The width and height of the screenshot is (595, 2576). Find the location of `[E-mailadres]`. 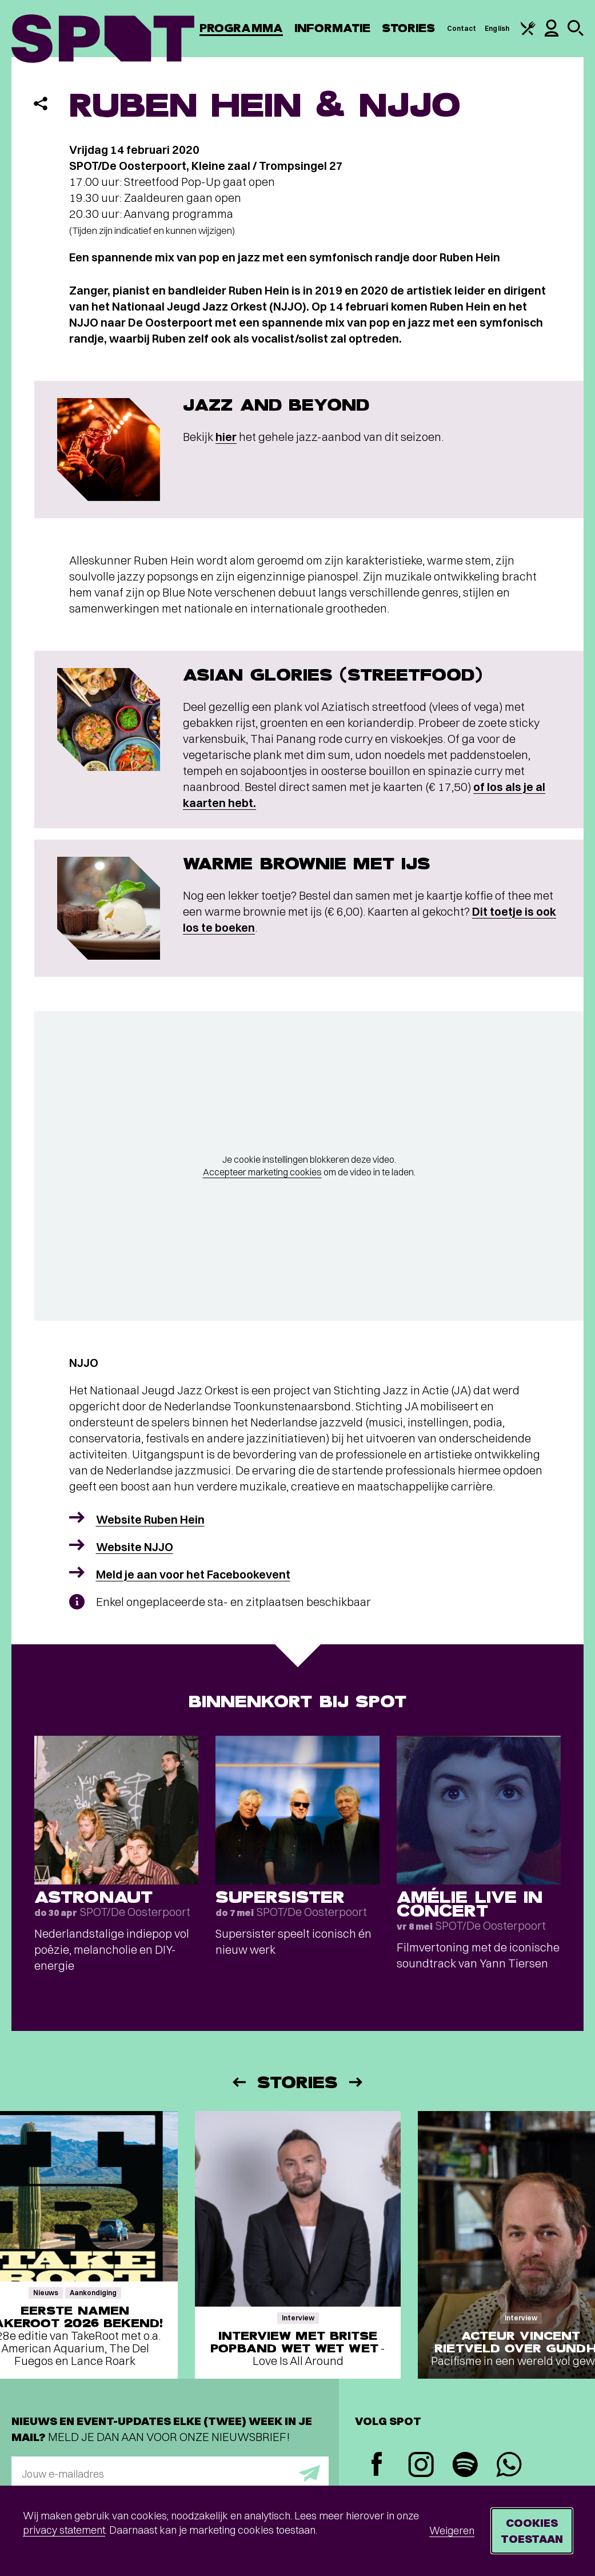

[E-mailadres] is located at coordinates (170, 2473).